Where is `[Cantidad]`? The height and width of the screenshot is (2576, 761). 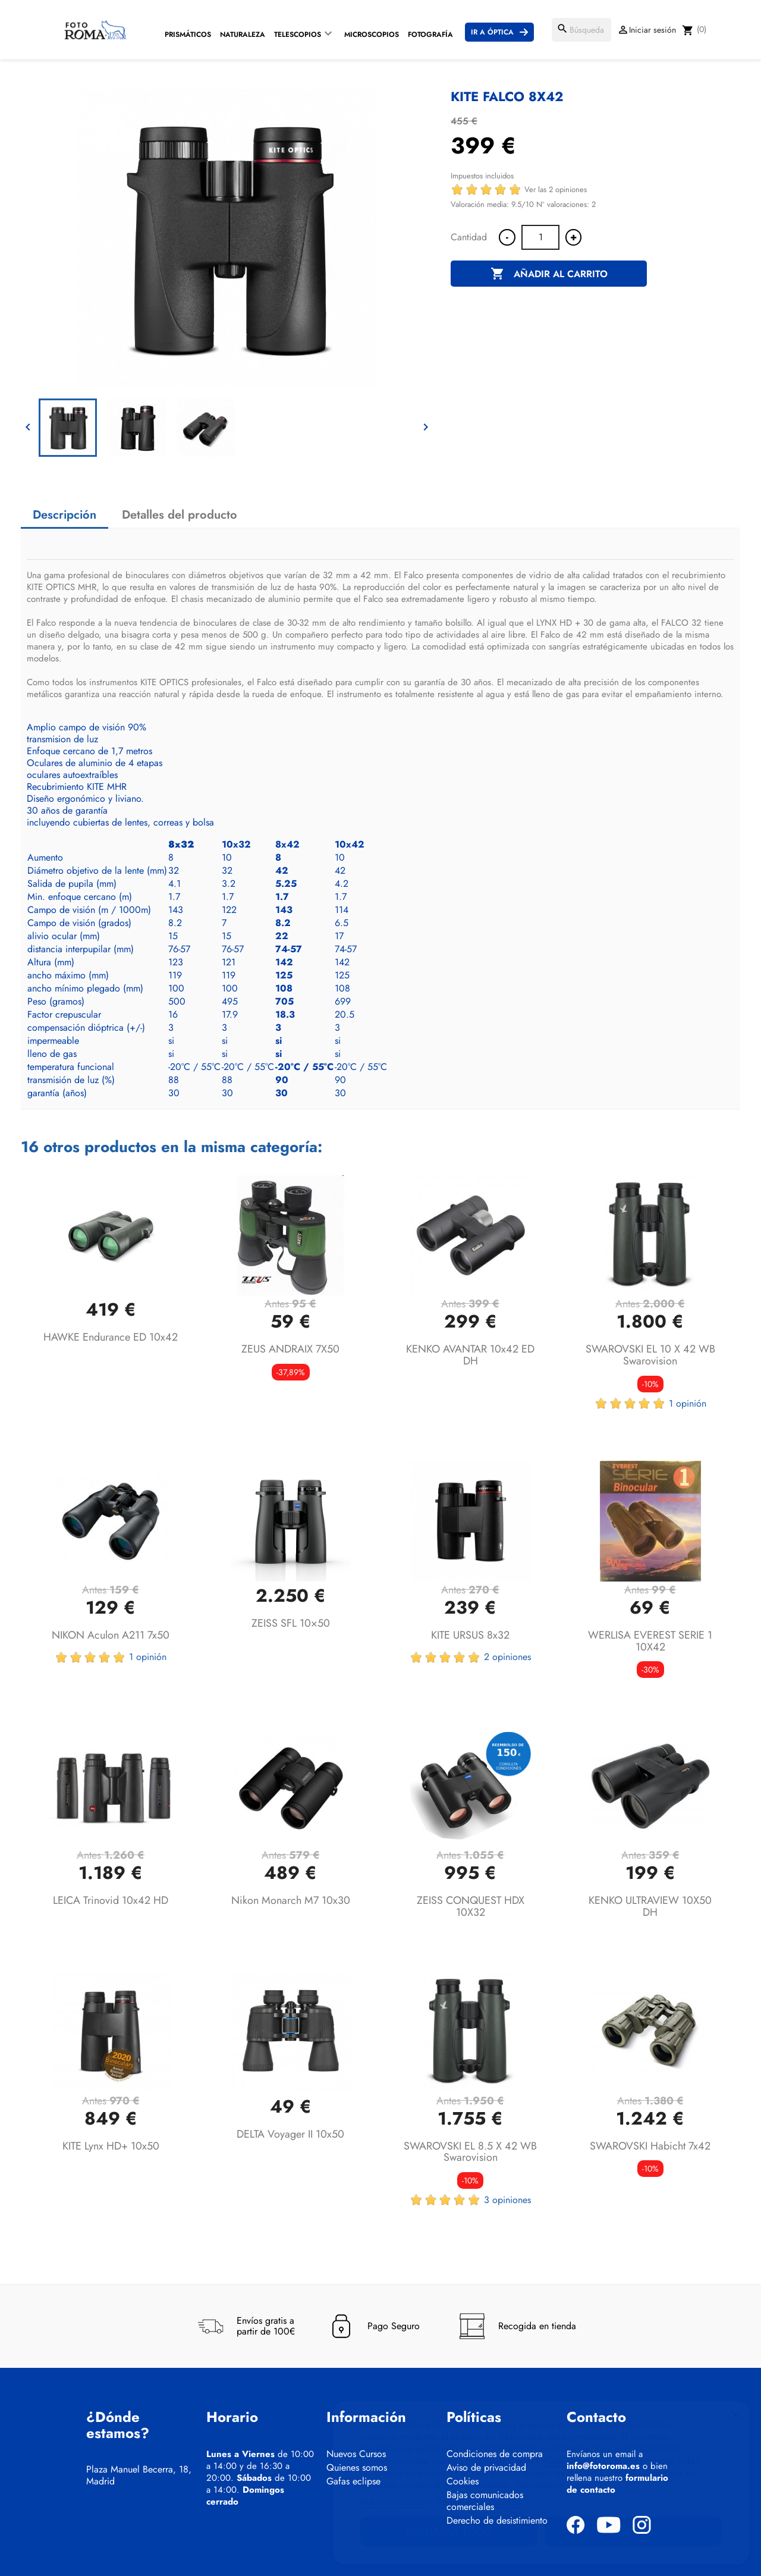 [Cantidad] is located at coordinates (540, 237).